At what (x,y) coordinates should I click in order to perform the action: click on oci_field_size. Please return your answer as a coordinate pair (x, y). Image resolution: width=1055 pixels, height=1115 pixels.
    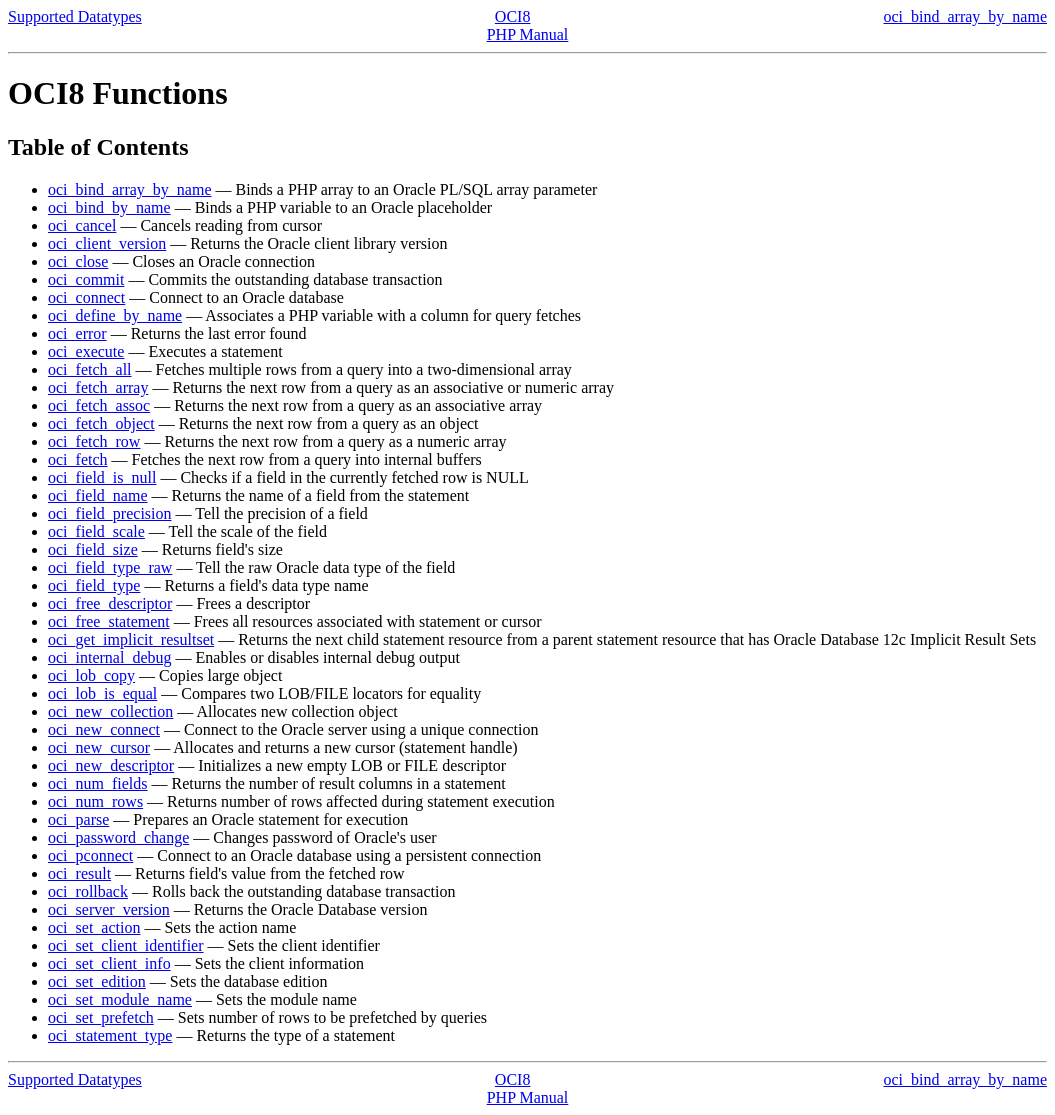
    Looking at the image, I should click on (93, 549).